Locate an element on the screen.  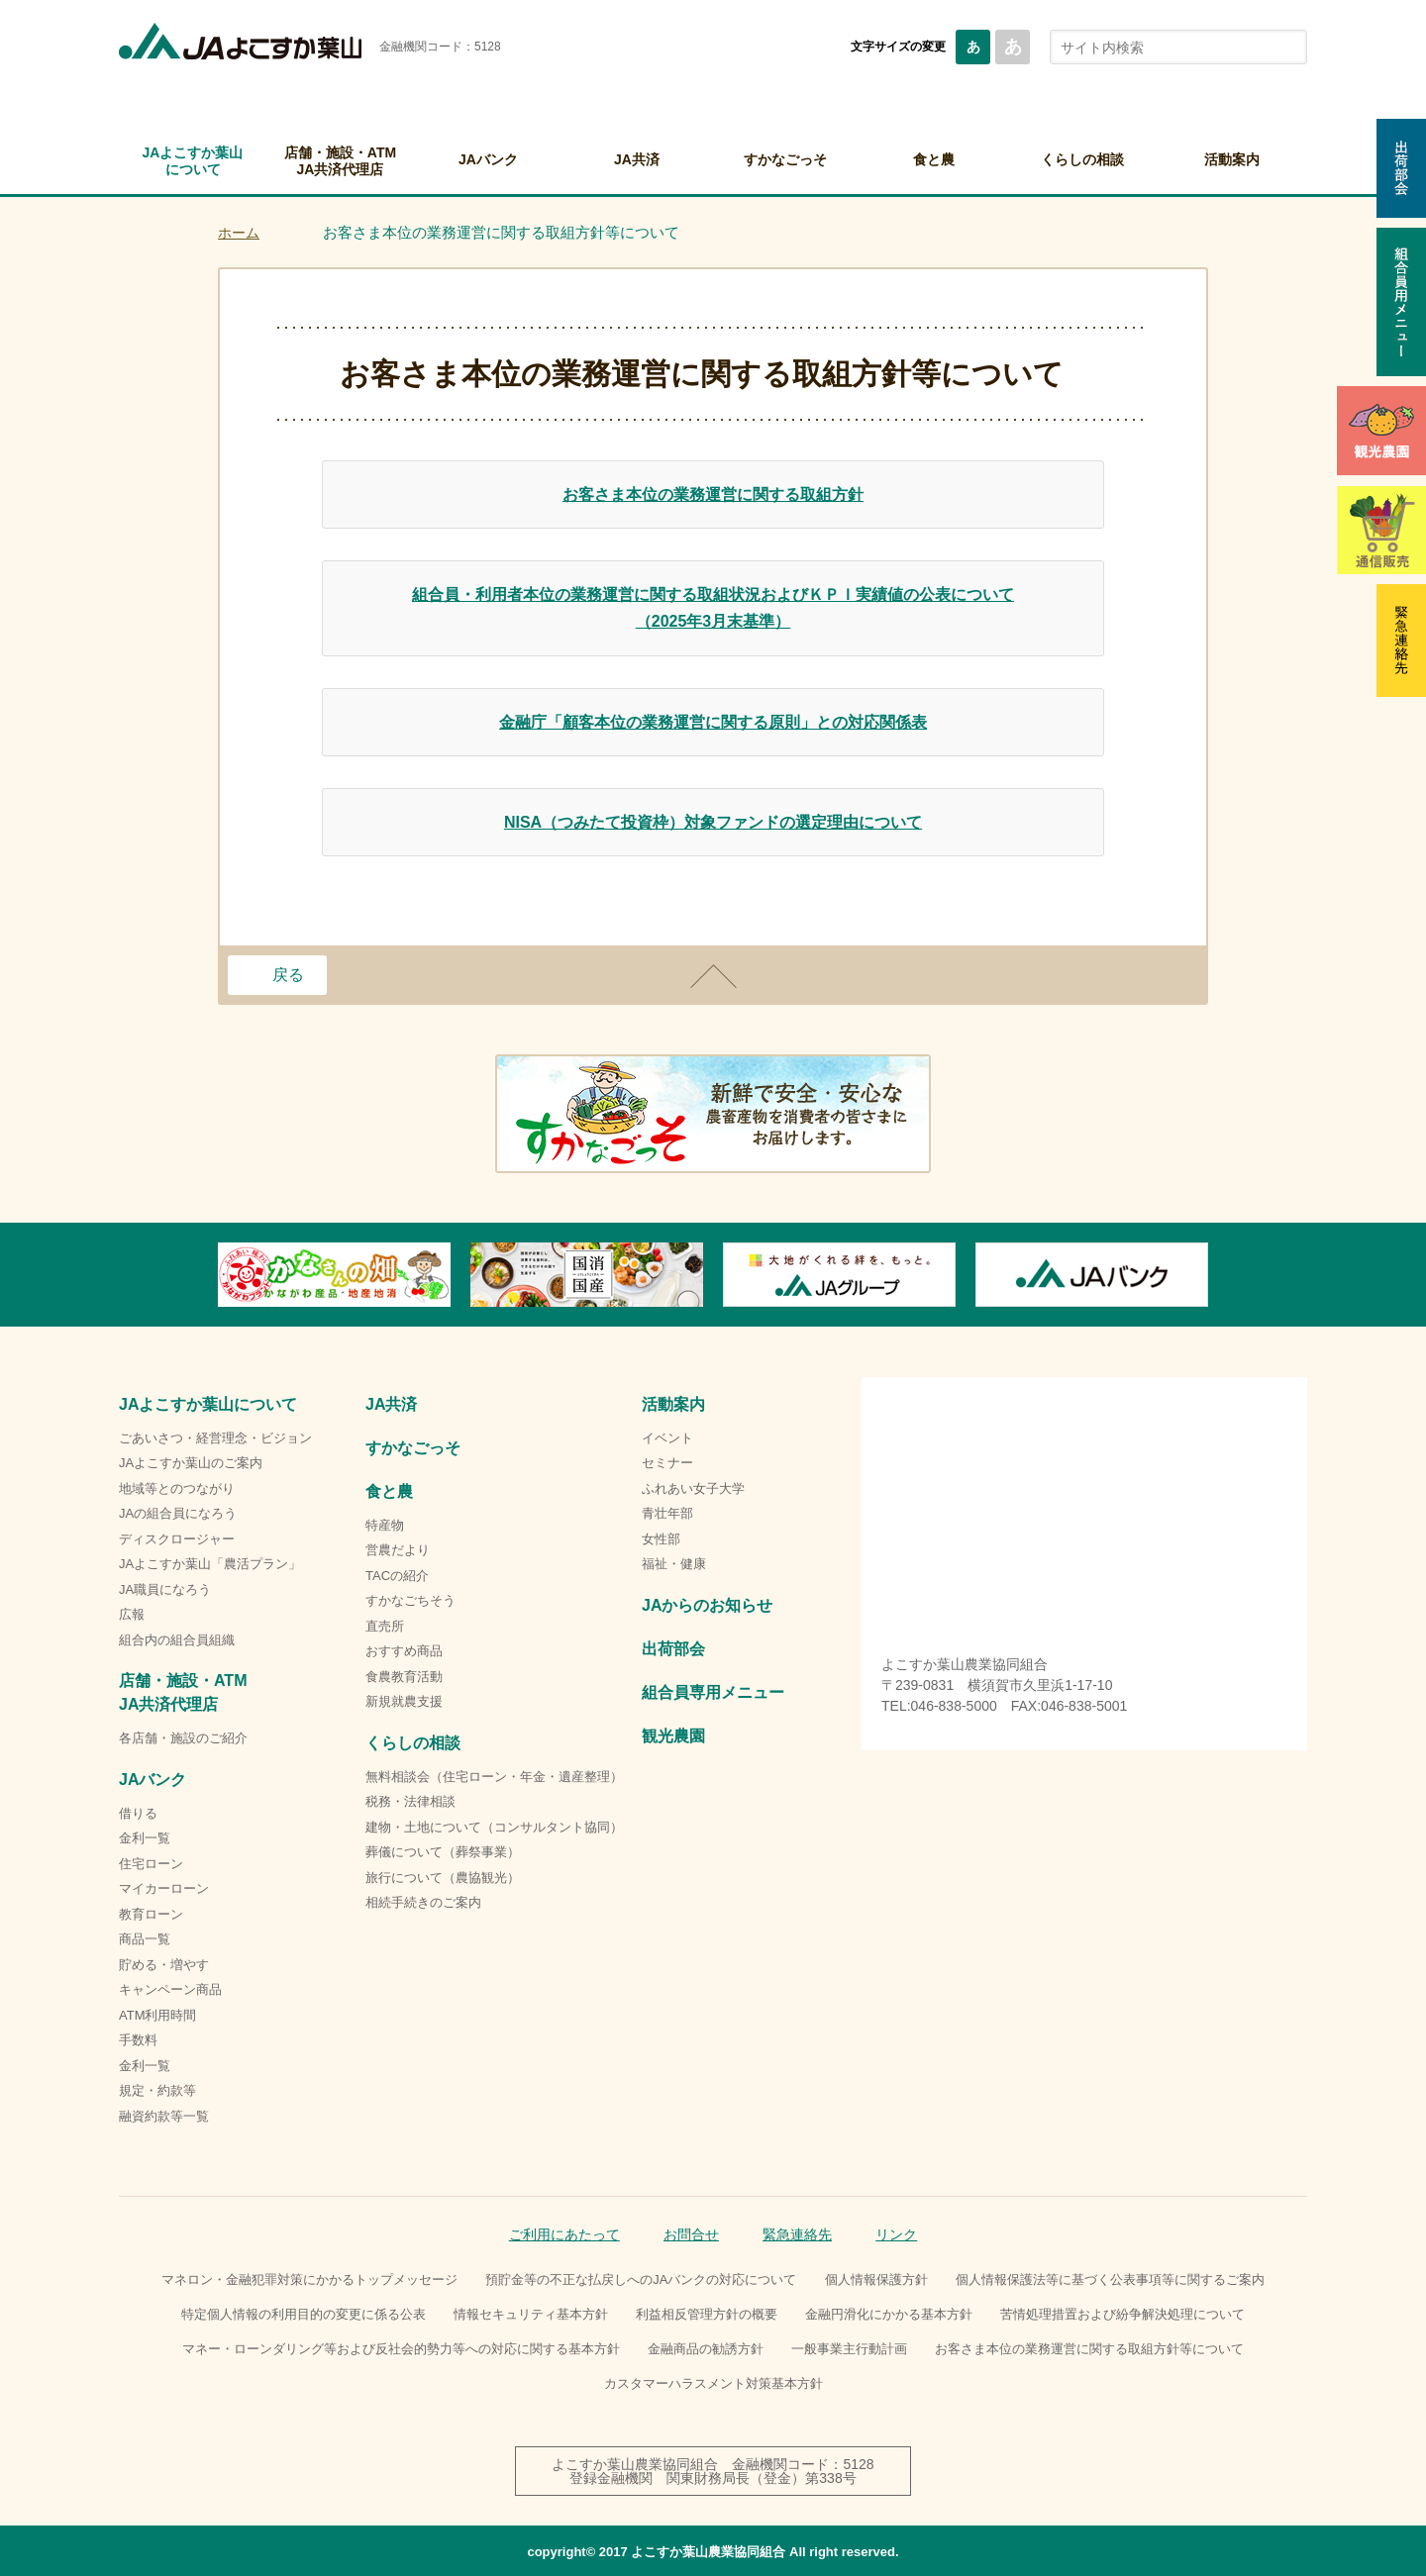
苦情処理措置および紛争解決処理について is located at coordinates (1122, 2314).